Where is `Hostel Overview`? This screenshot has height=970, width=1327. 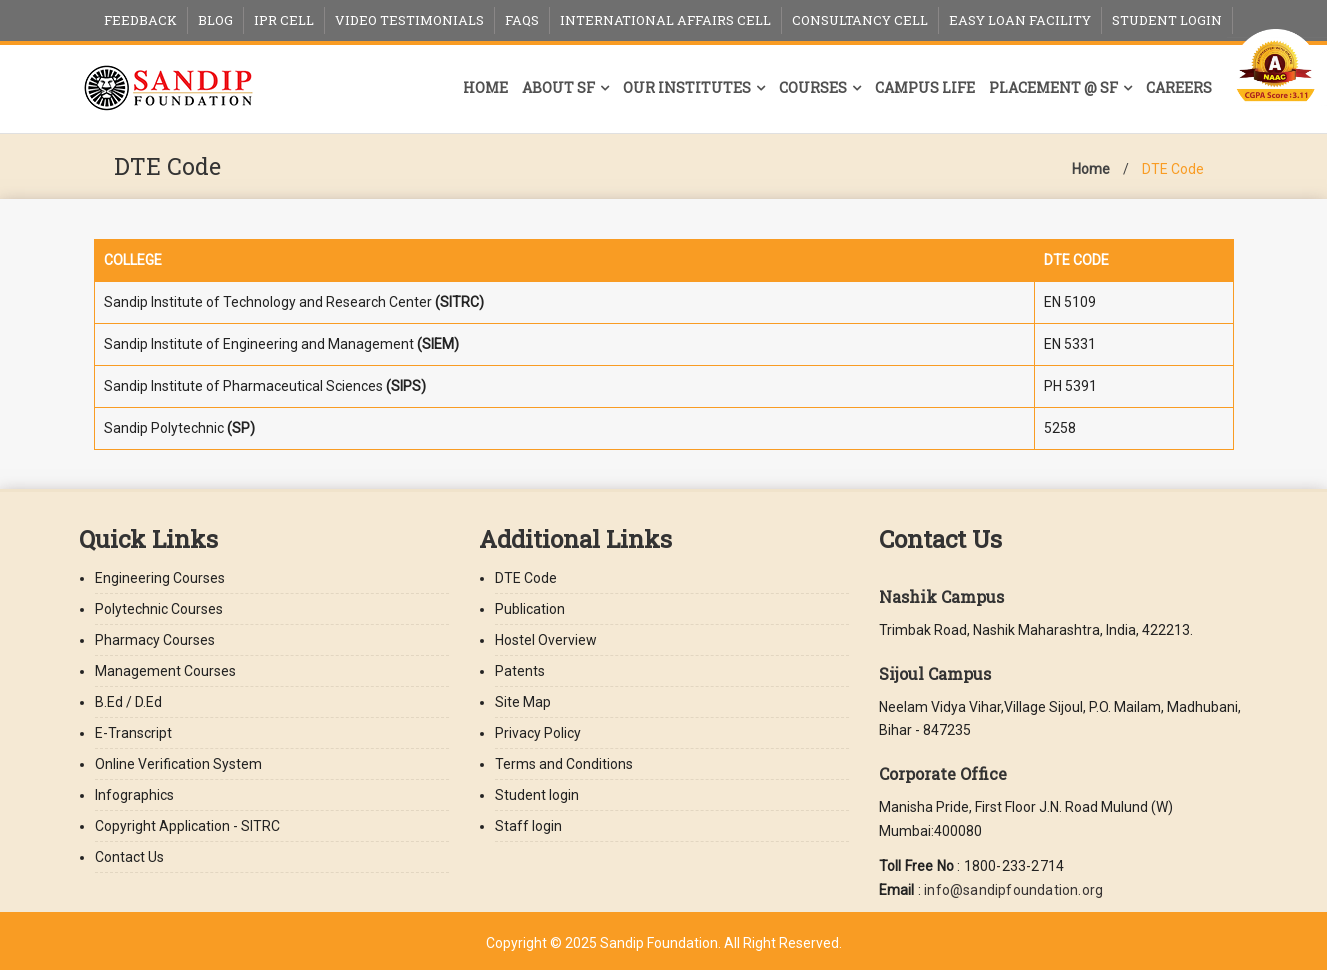 Hostel Overview is located at coordinates (546, 640).